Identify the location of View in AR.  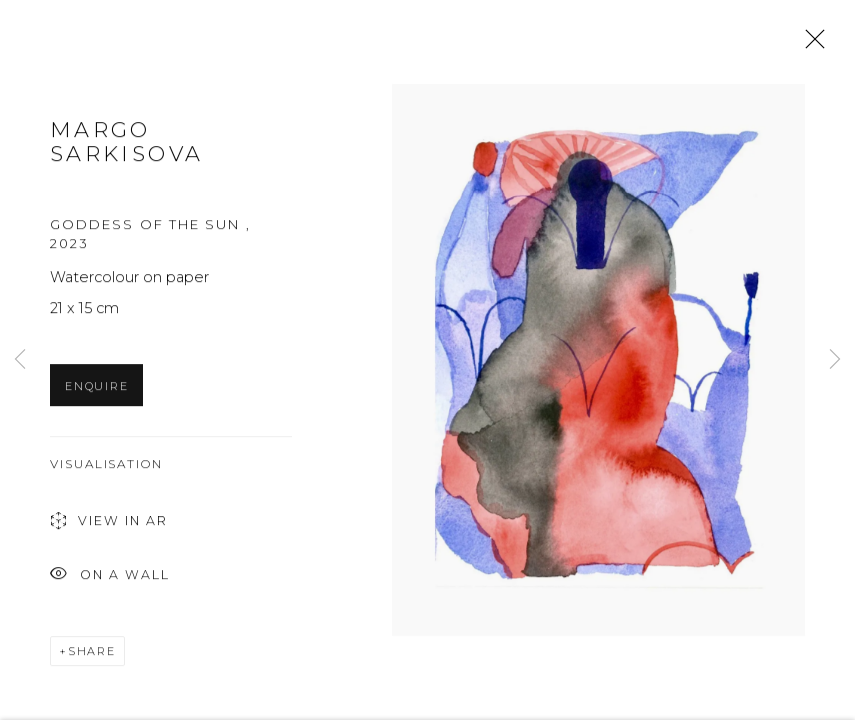
(109, 529).